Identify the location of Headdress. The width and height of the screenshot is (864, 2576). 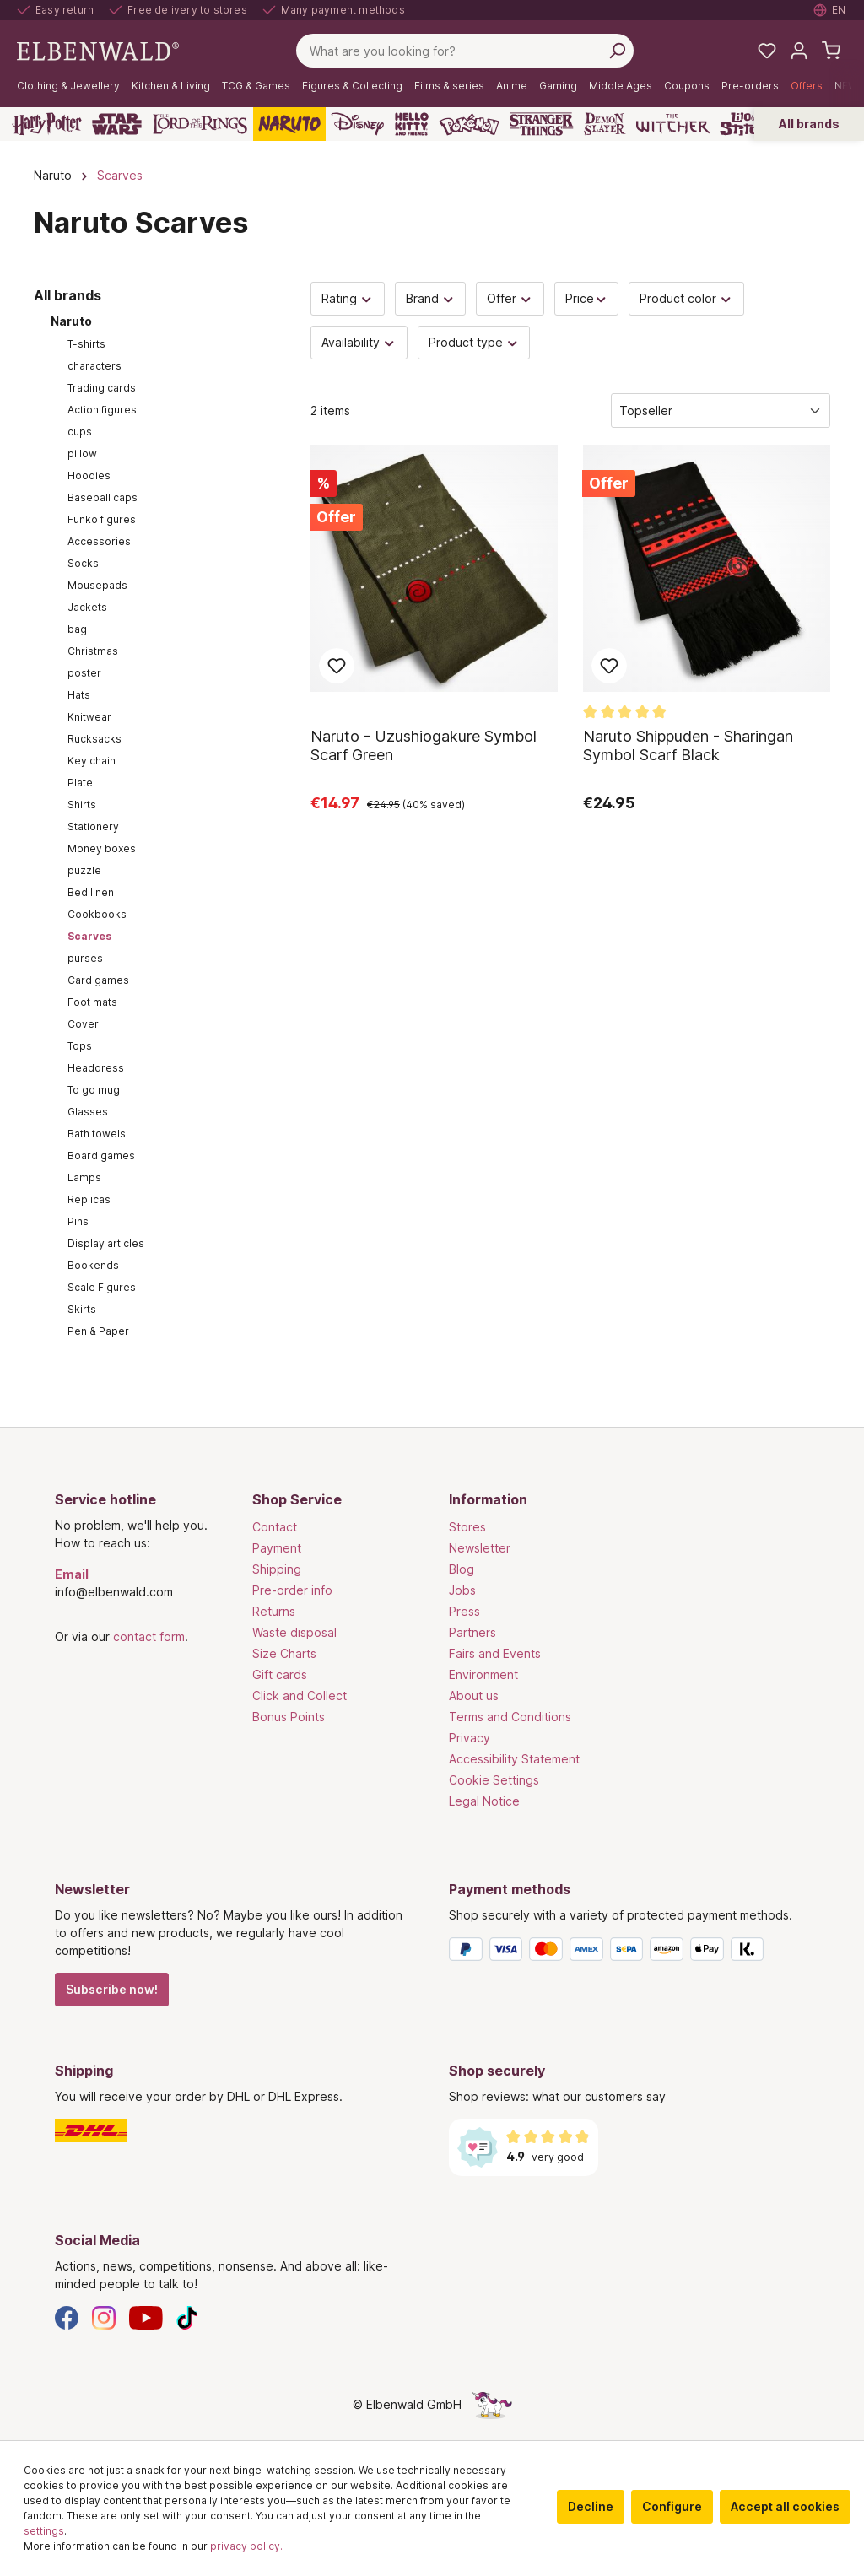
(96, 1067).